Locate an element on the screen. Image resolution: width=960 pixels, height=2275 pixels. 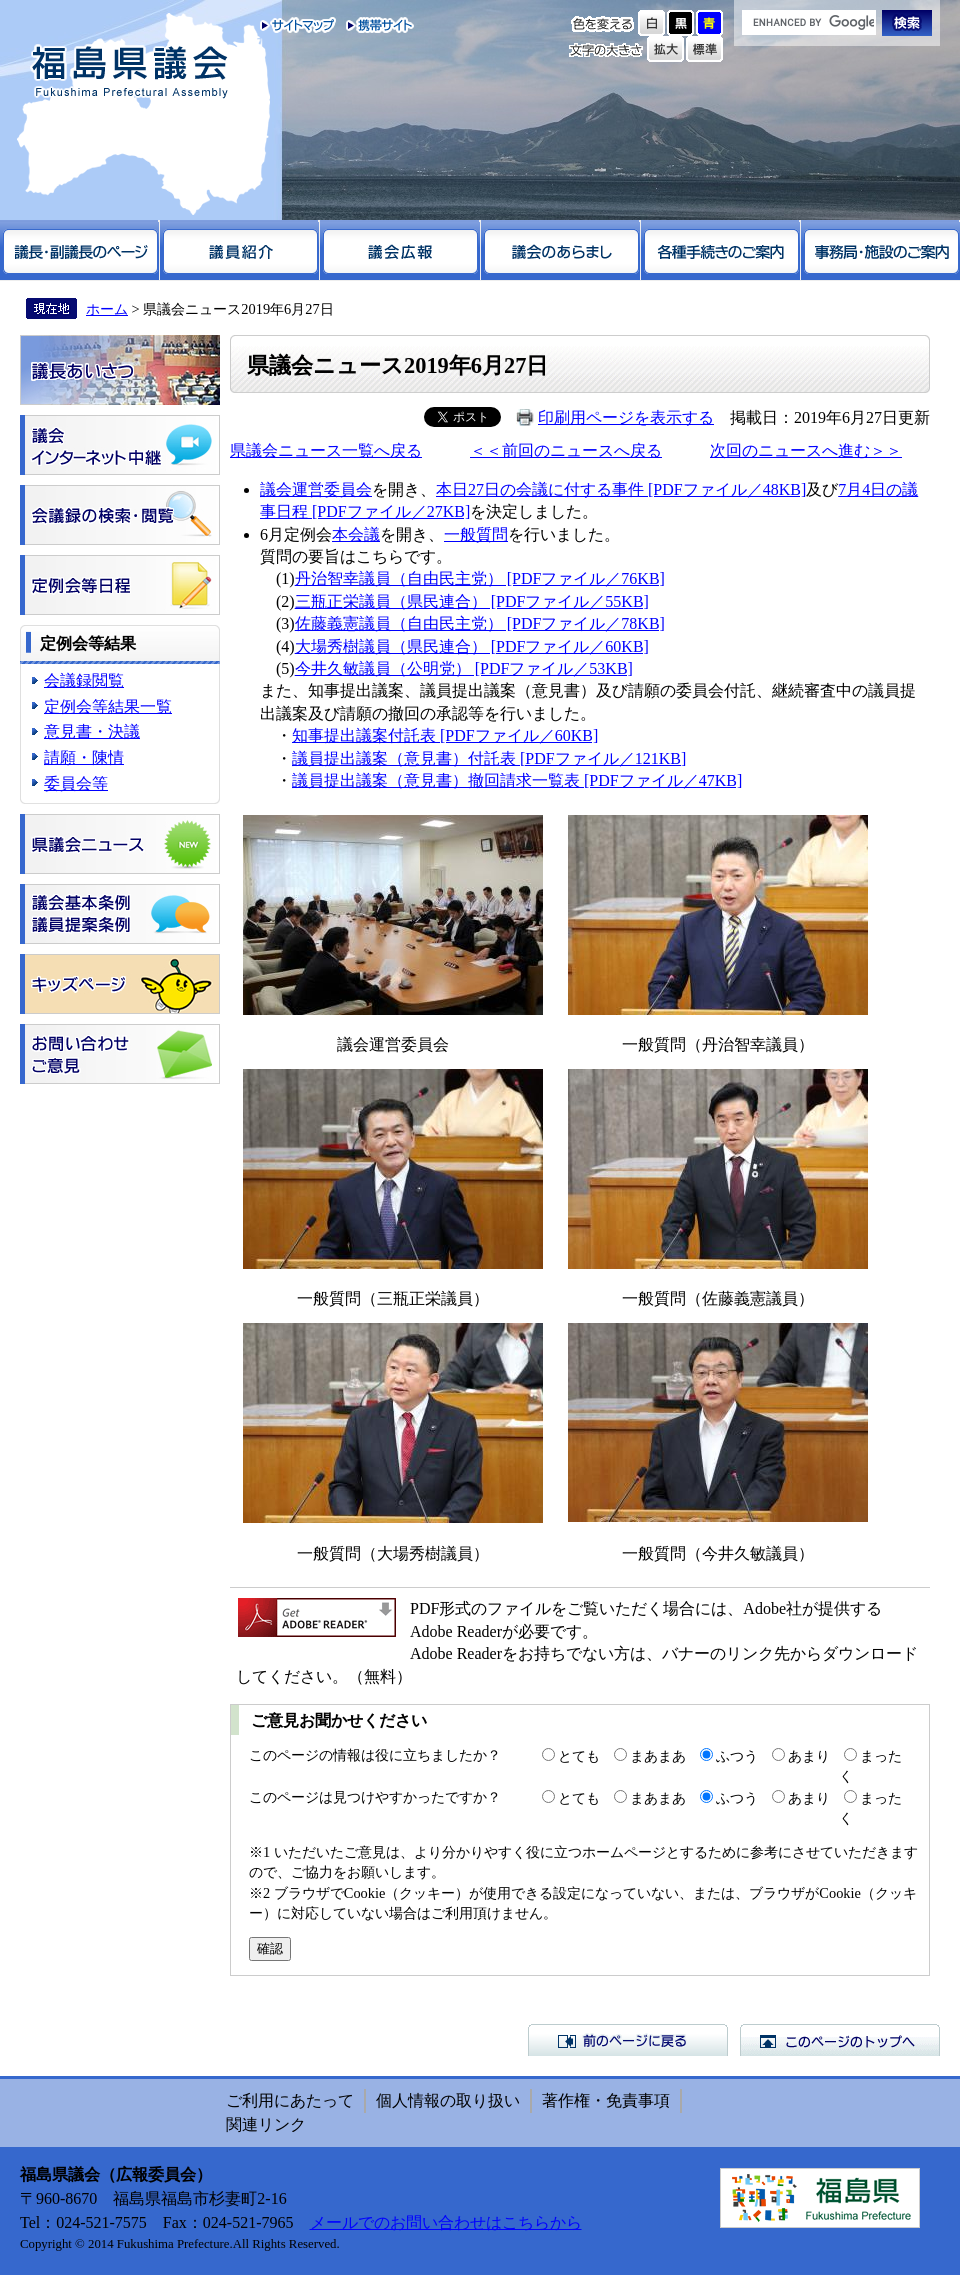
議員提出議案（意見書）撤回請求一覧表 [PDFファイル／47KB] is located at coordinates (517, 780).